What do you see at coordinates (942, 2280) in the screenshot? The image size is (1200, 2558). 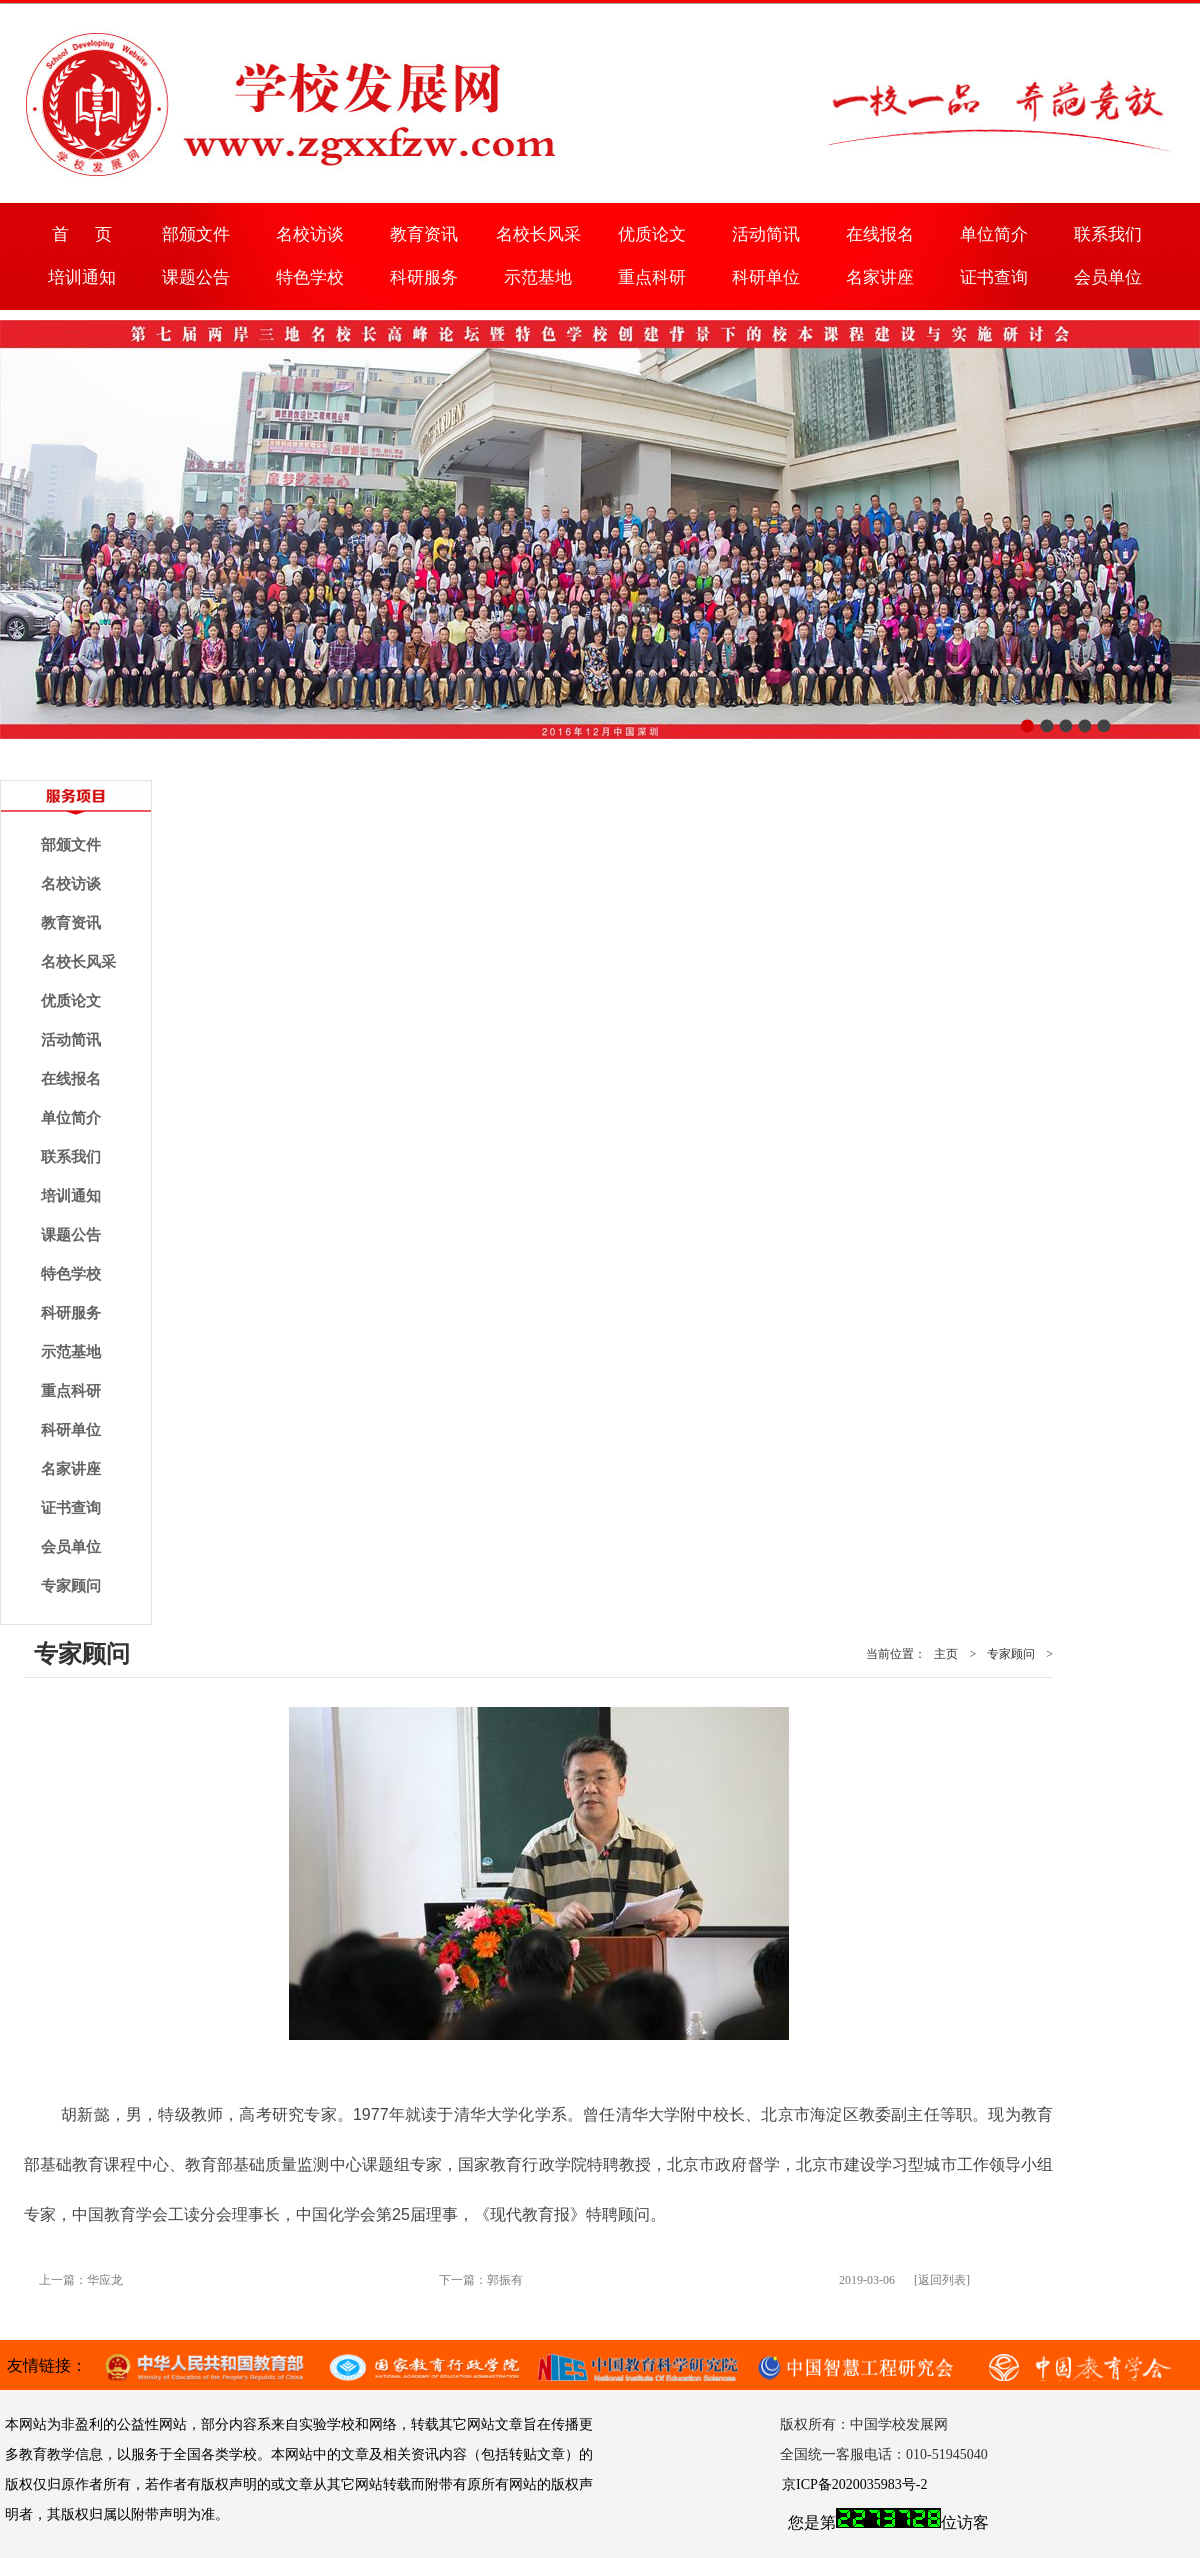 I see `[返回列表]` at bounding box center [942, 2280].